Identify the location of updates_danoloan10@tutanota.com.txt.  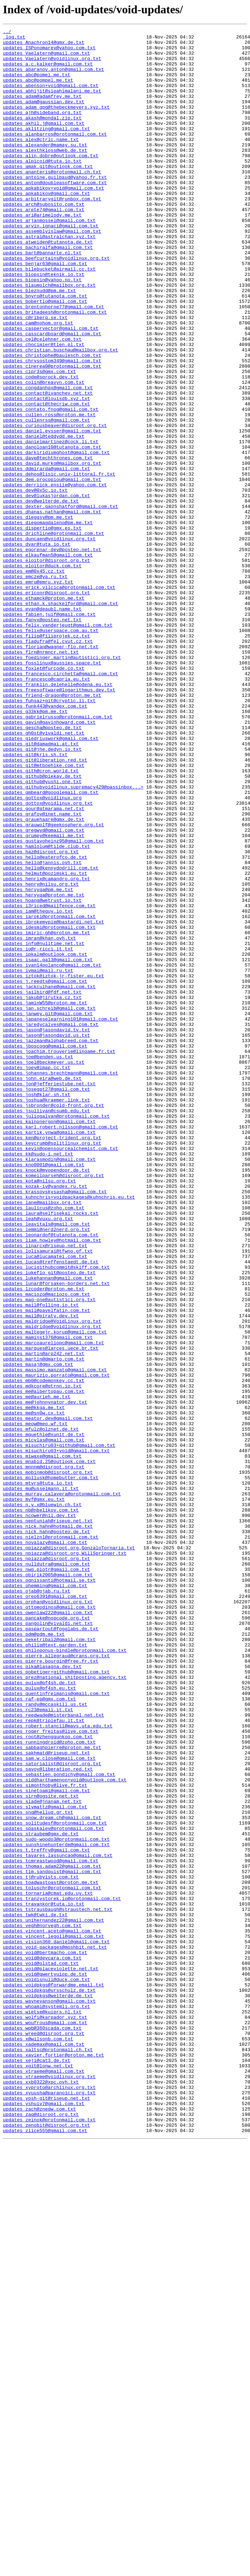
(52, 531).